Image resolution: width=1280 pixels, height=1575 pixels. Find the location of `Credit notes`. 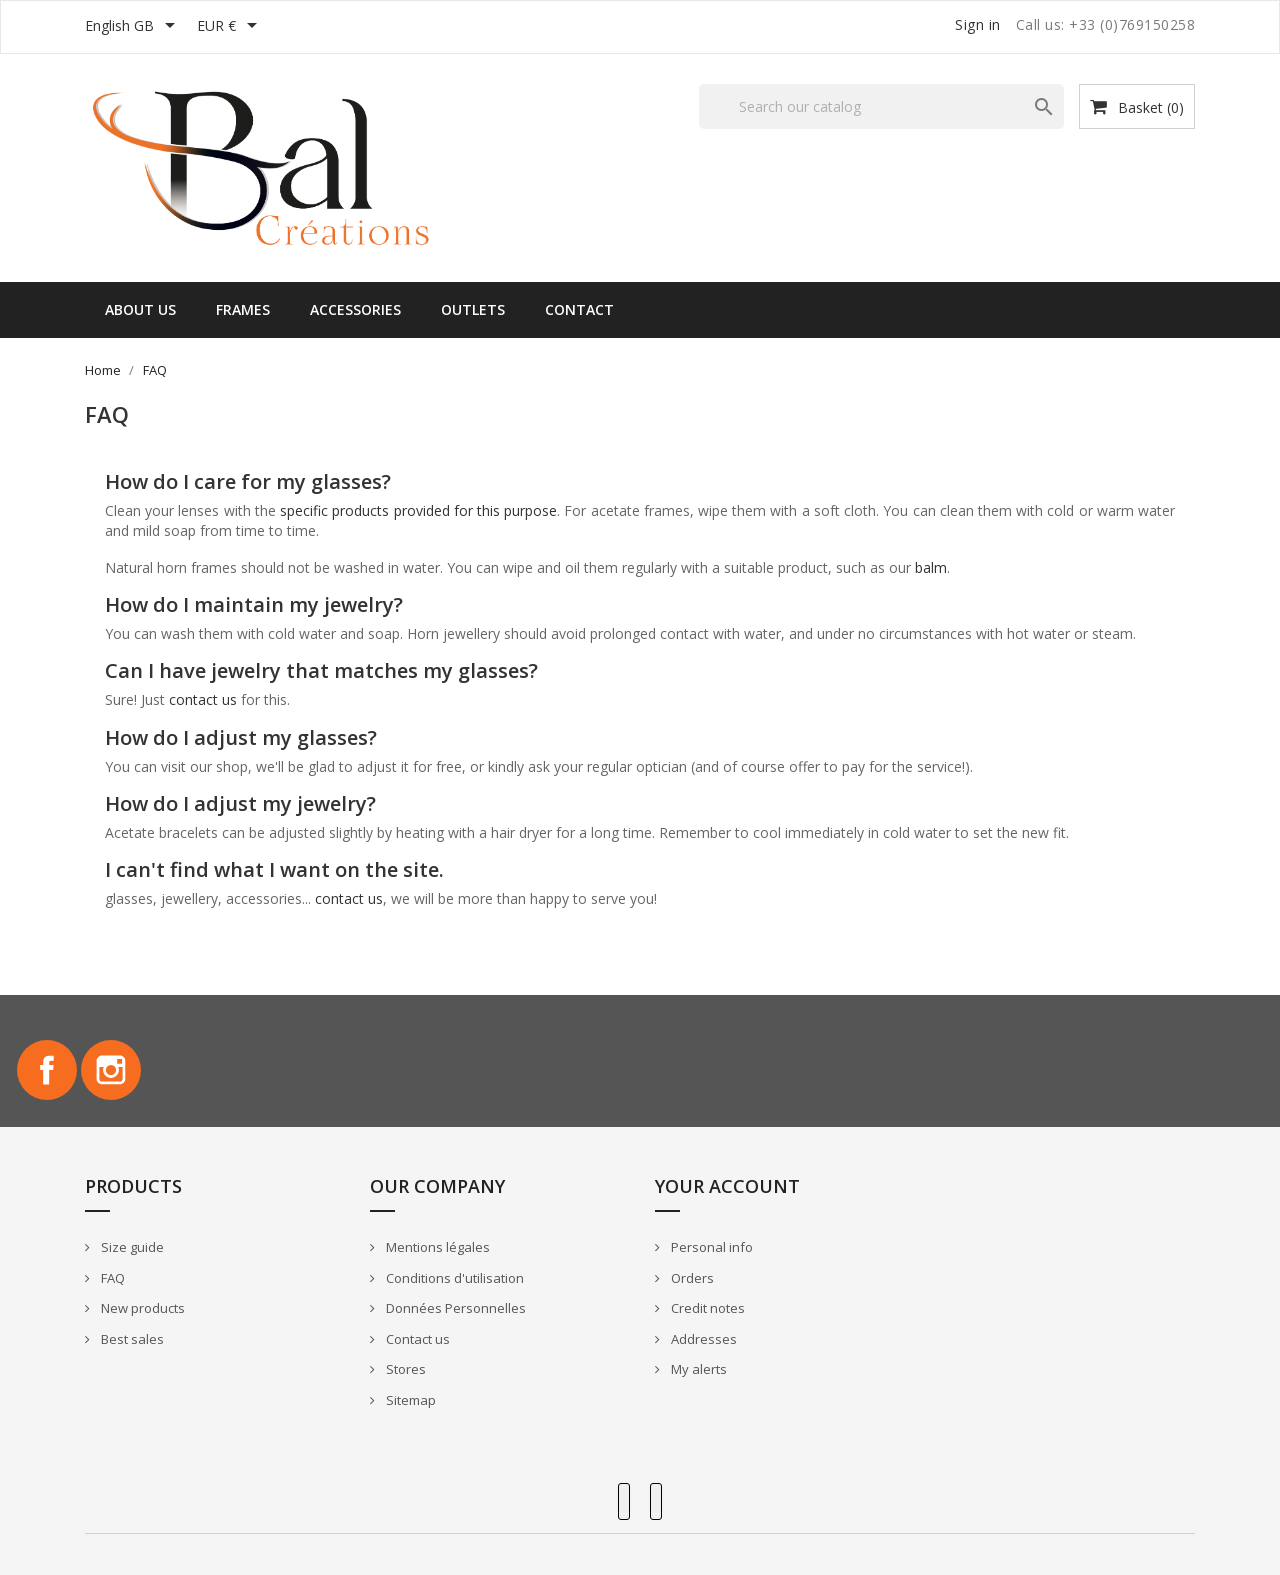

Credit notes is located at coordinates (706, 1308).